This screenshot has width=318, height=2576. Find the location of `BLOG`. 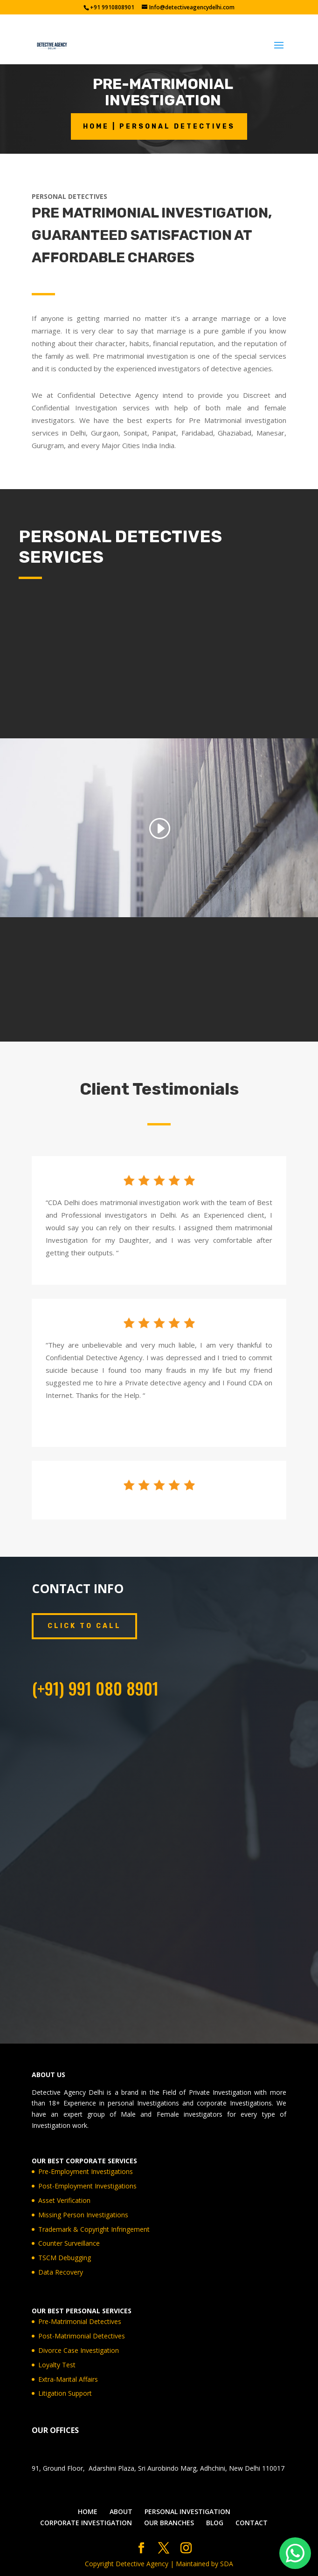

BLOG is located at coordinates (214, 2522).